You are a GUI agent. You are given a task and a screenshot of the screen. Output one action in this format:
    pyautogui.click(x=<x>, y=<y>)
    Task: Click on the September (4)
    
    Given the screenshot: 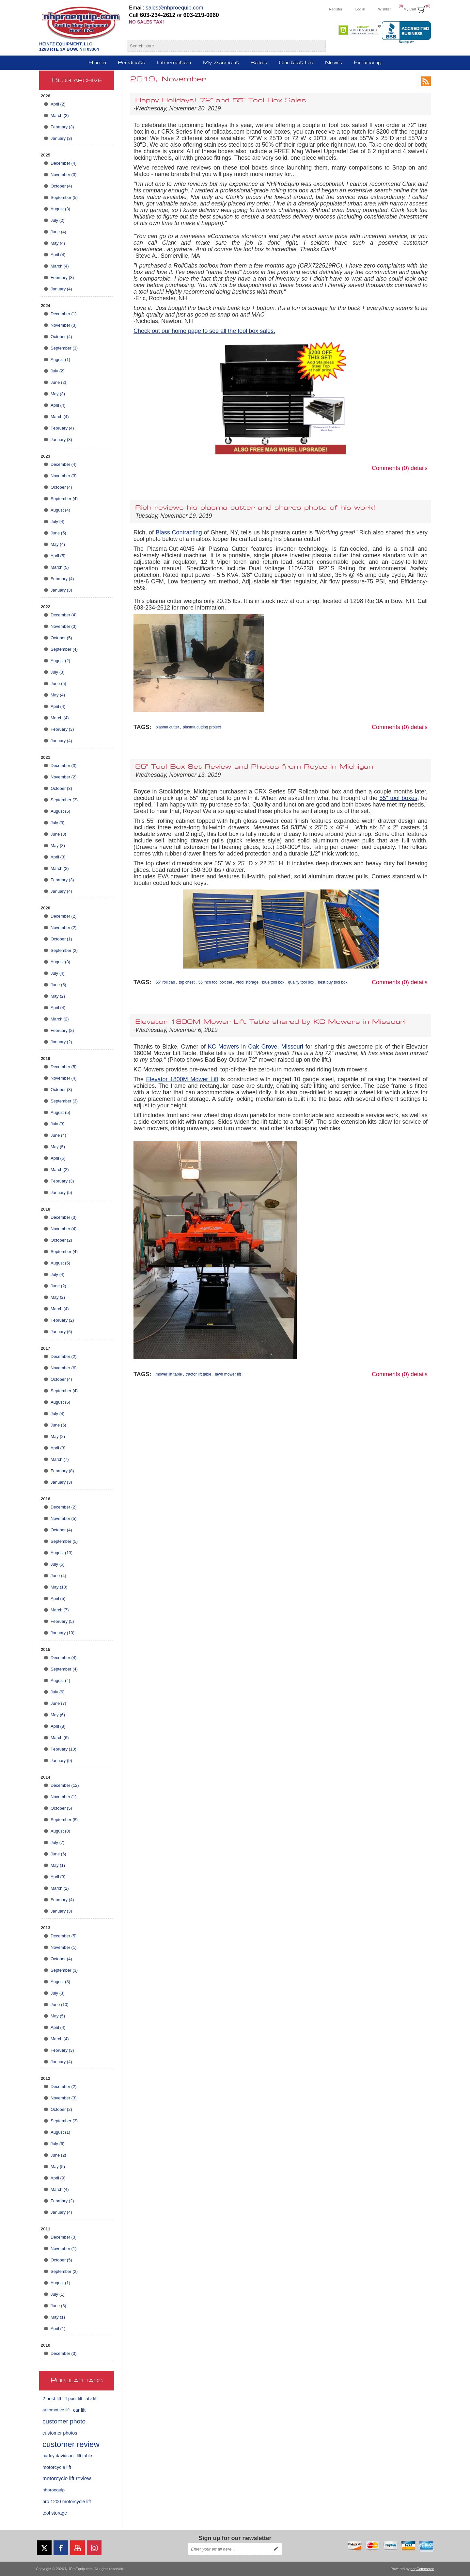 What is the action you would take?
    pyautogui.click(x=64, y=498)
    